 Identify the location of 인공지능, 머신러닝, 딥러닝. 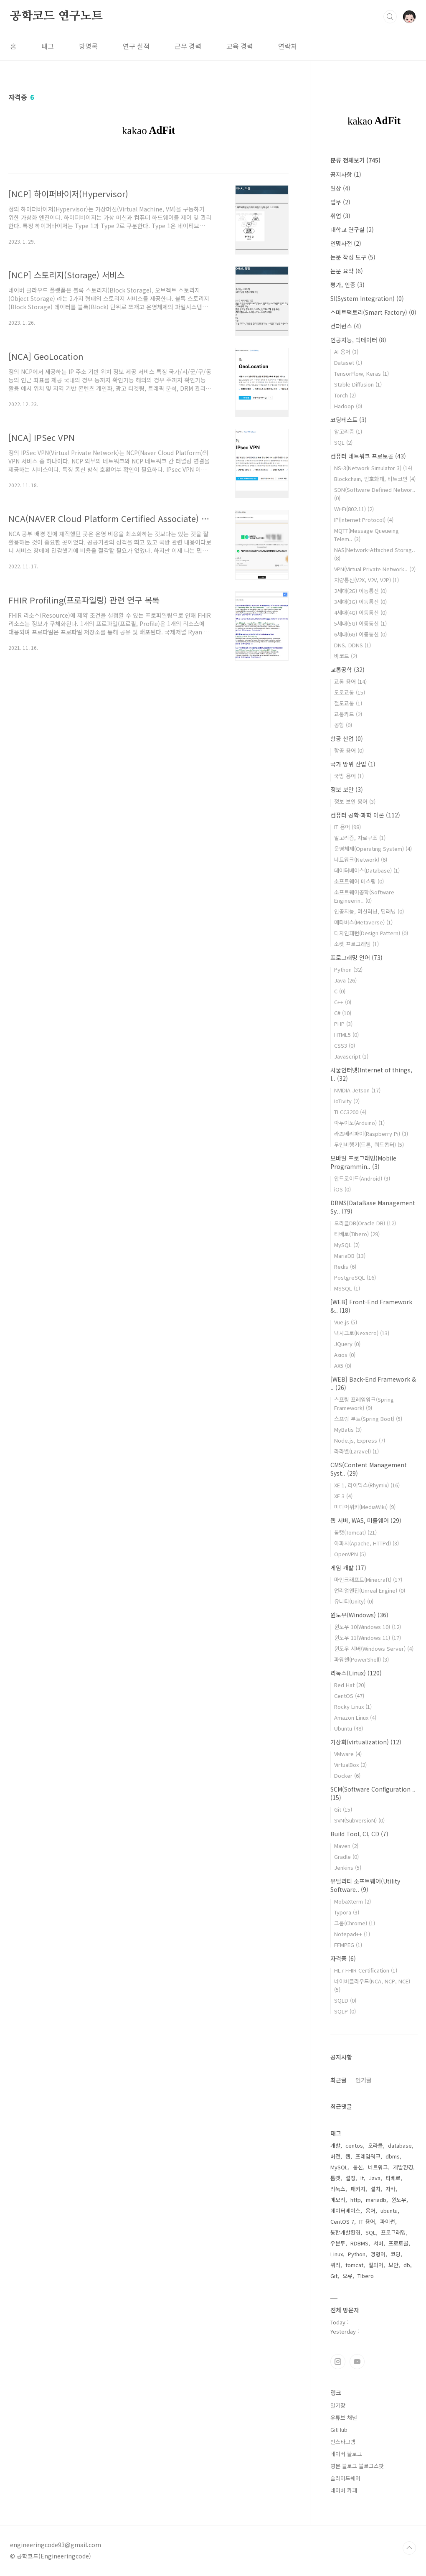
(369, 911).